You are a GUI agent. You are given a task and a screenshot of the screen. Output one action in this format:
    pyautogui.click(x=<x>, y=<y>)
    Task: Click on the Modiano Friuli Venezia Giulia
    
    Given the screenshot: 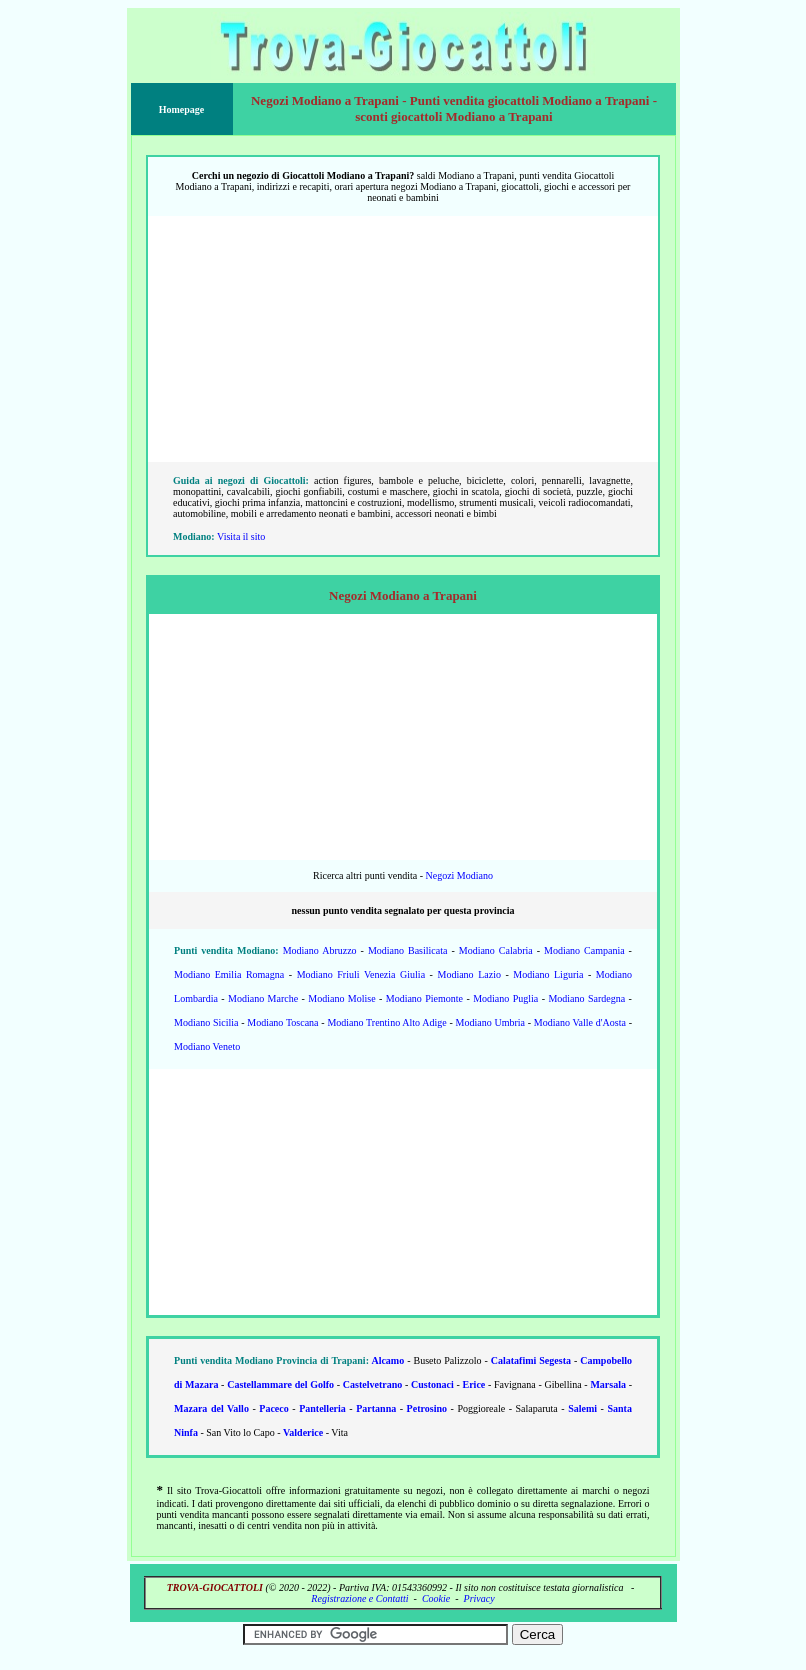 What is the action you would take?
    pyautogui.click(x=361, y=974)
    